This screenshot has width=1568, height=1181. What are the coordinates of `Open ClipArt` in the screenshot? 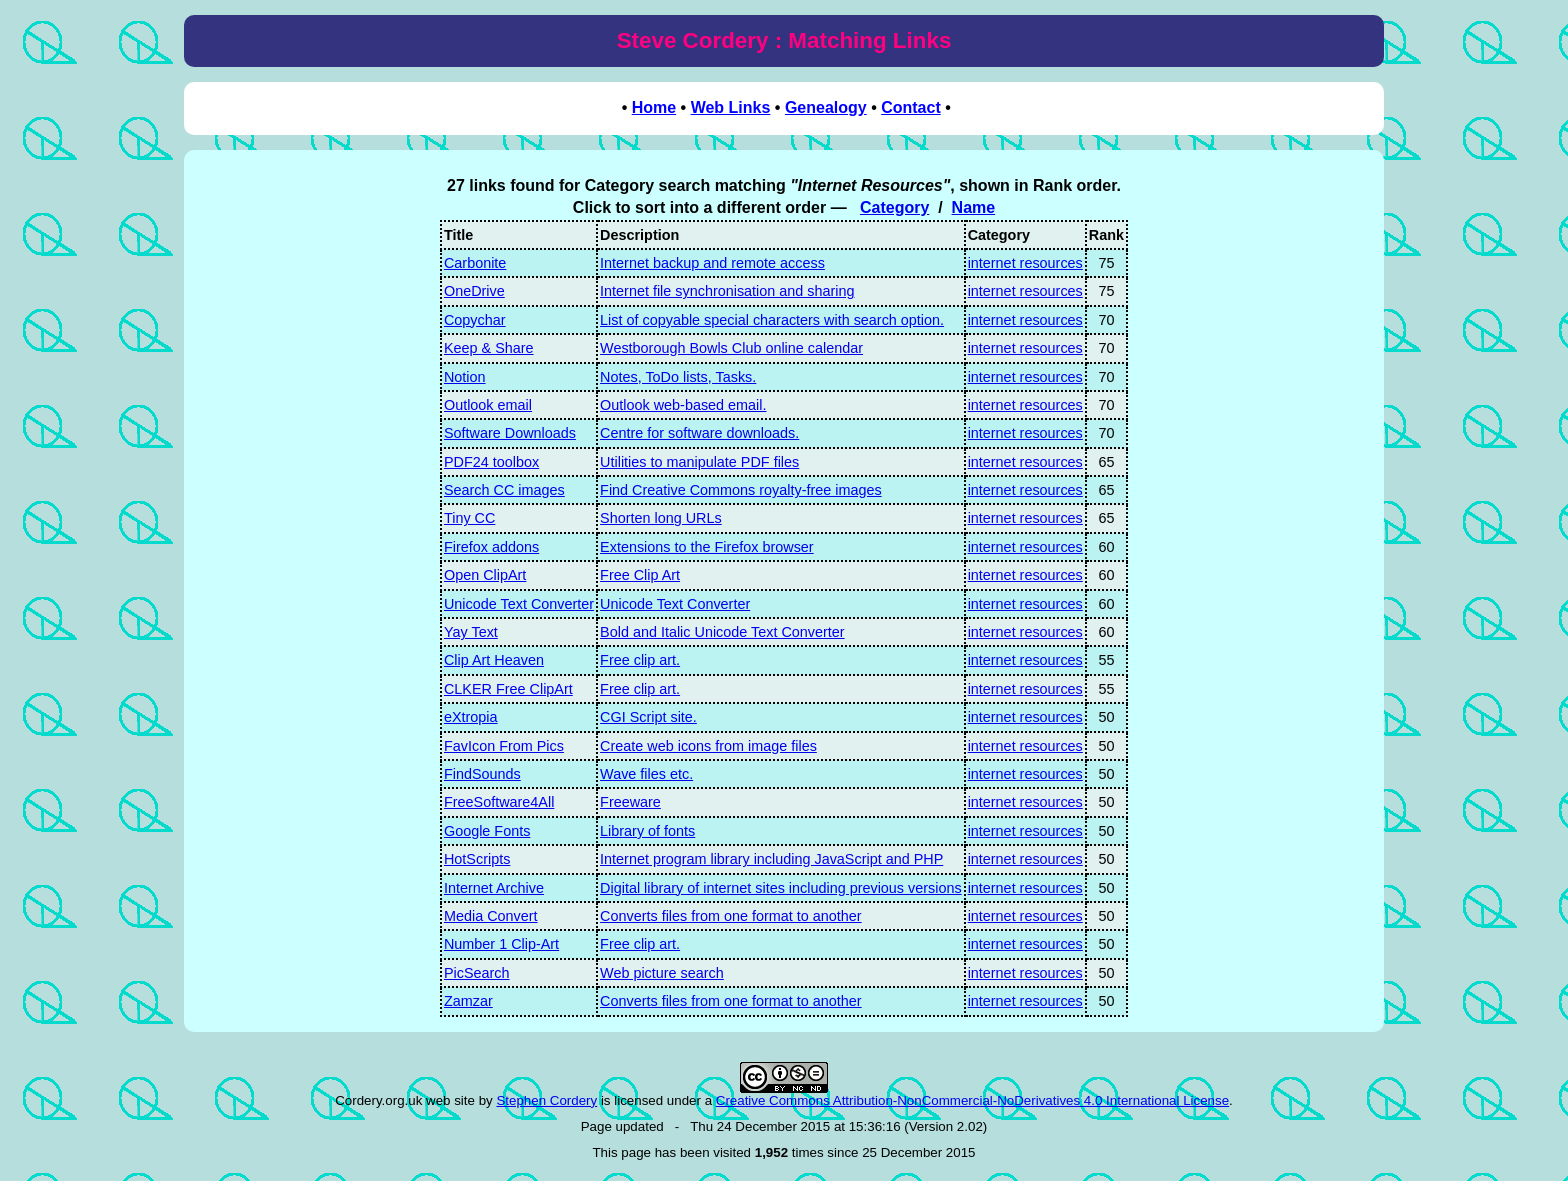 It's located at (485, 575).